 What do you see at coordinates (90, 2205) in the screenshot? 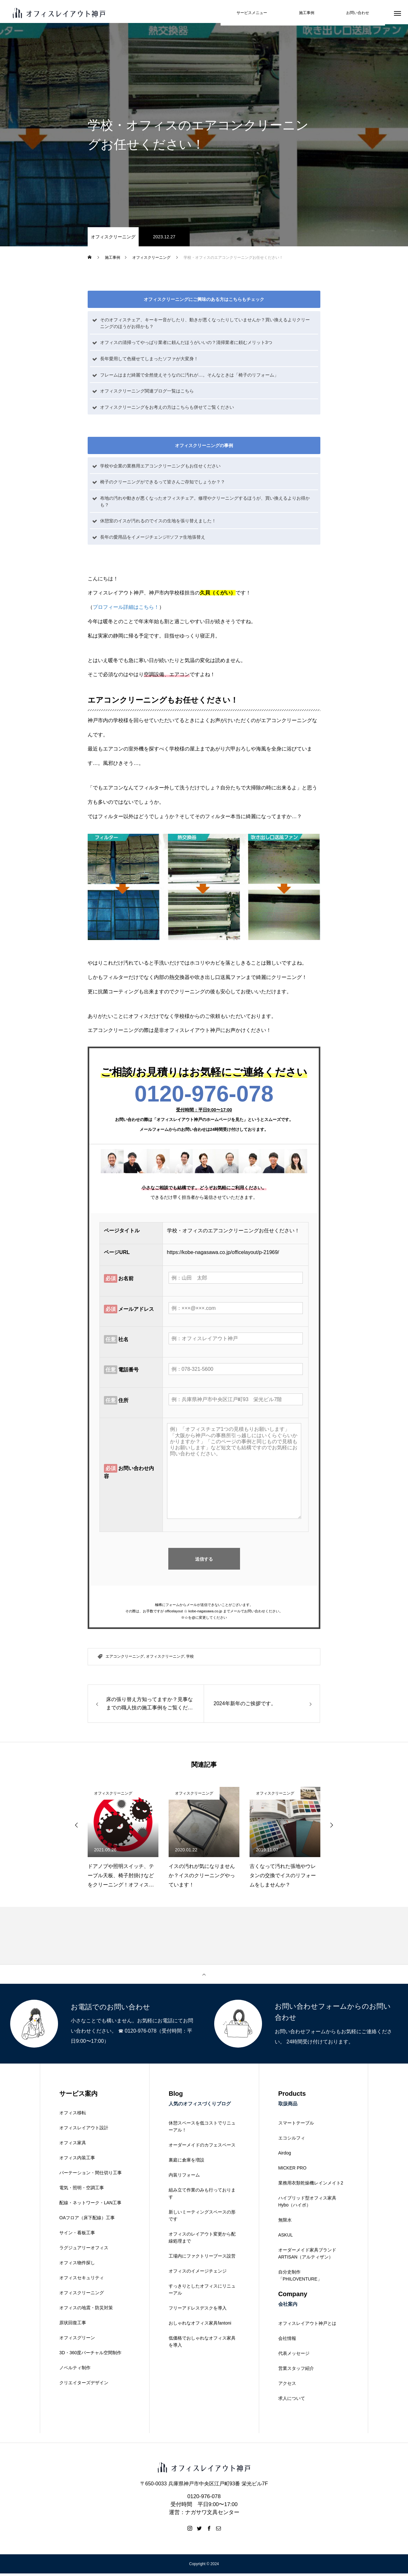
I see `配線・ネットワーク・LAN工事` at bounding box center [90, 2205].